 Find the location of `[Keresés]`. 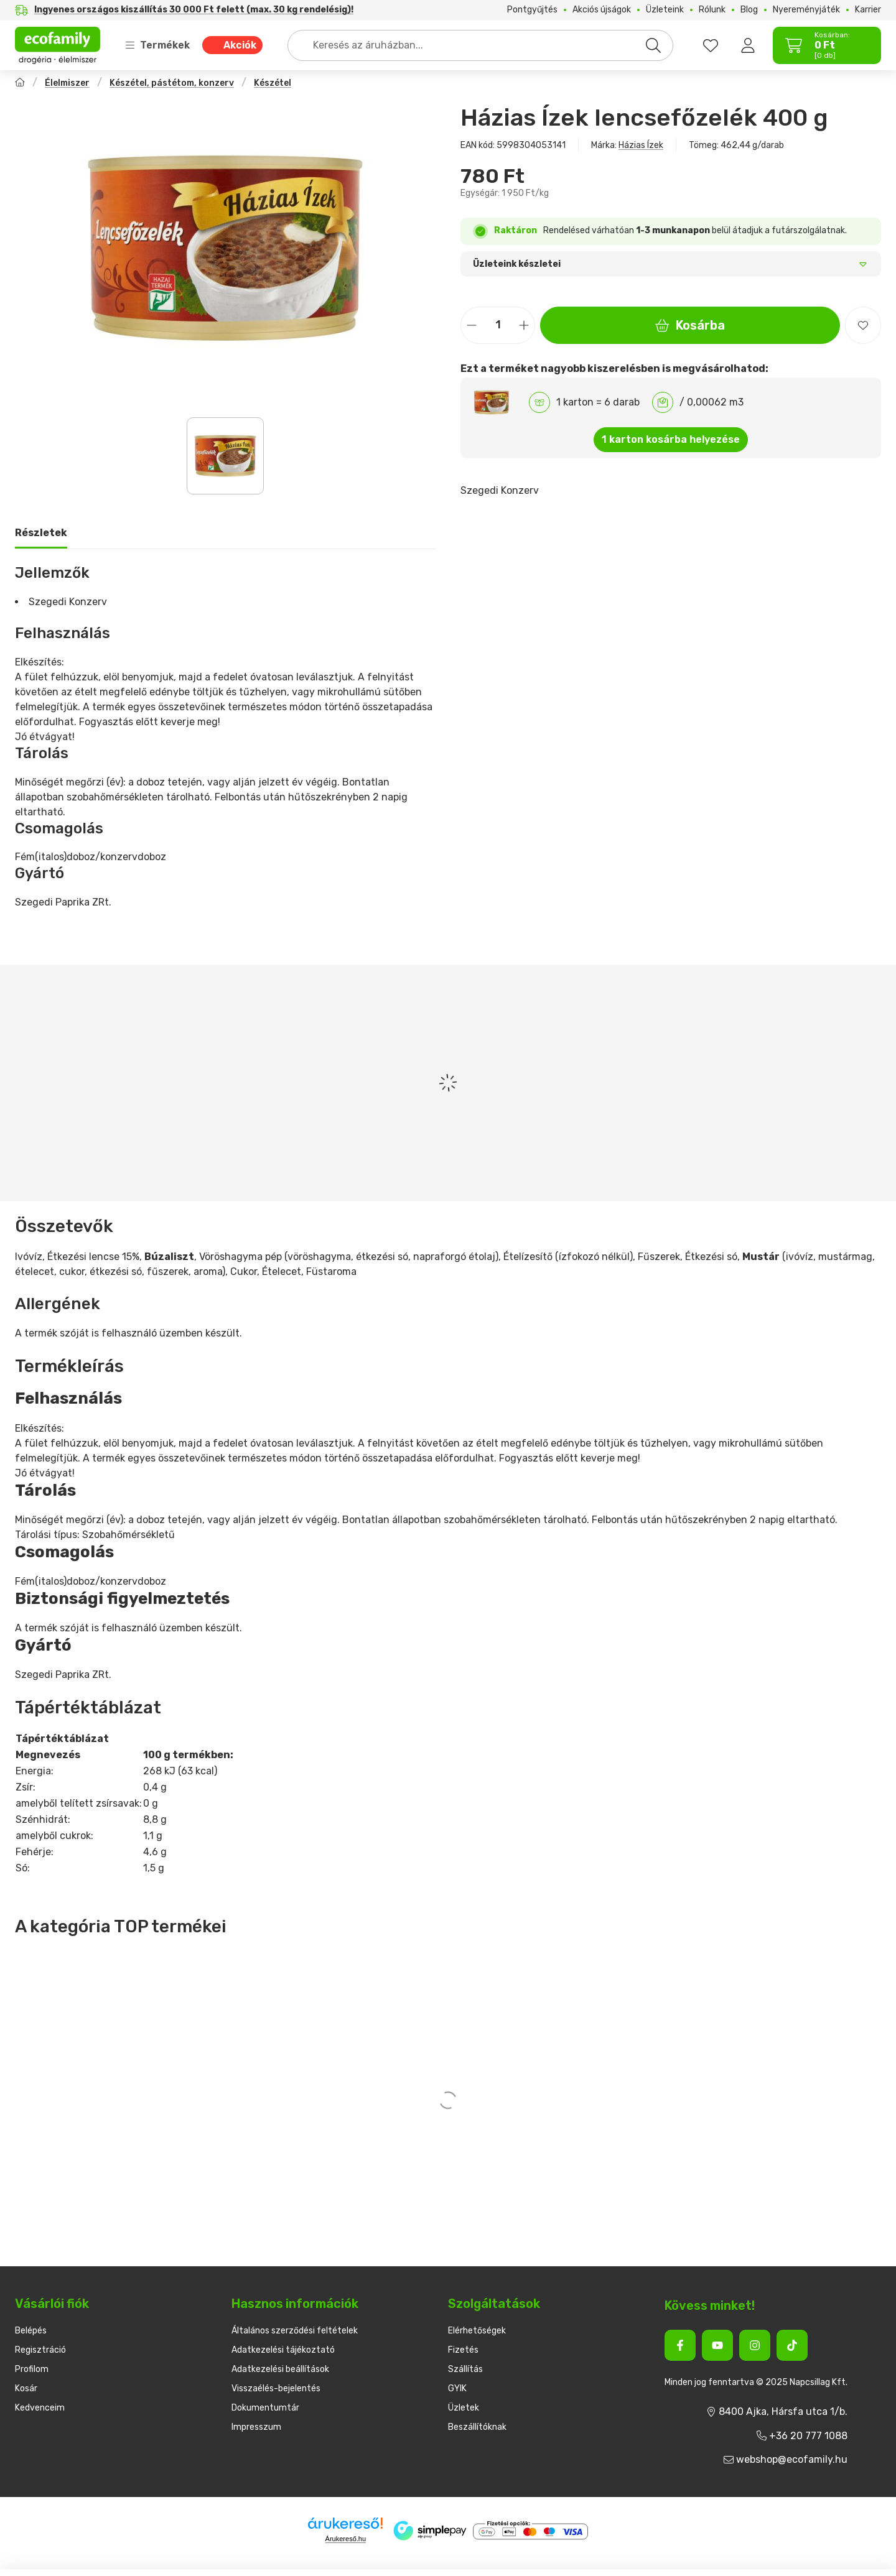

[Keresés] is located at coordinates (653, 45).